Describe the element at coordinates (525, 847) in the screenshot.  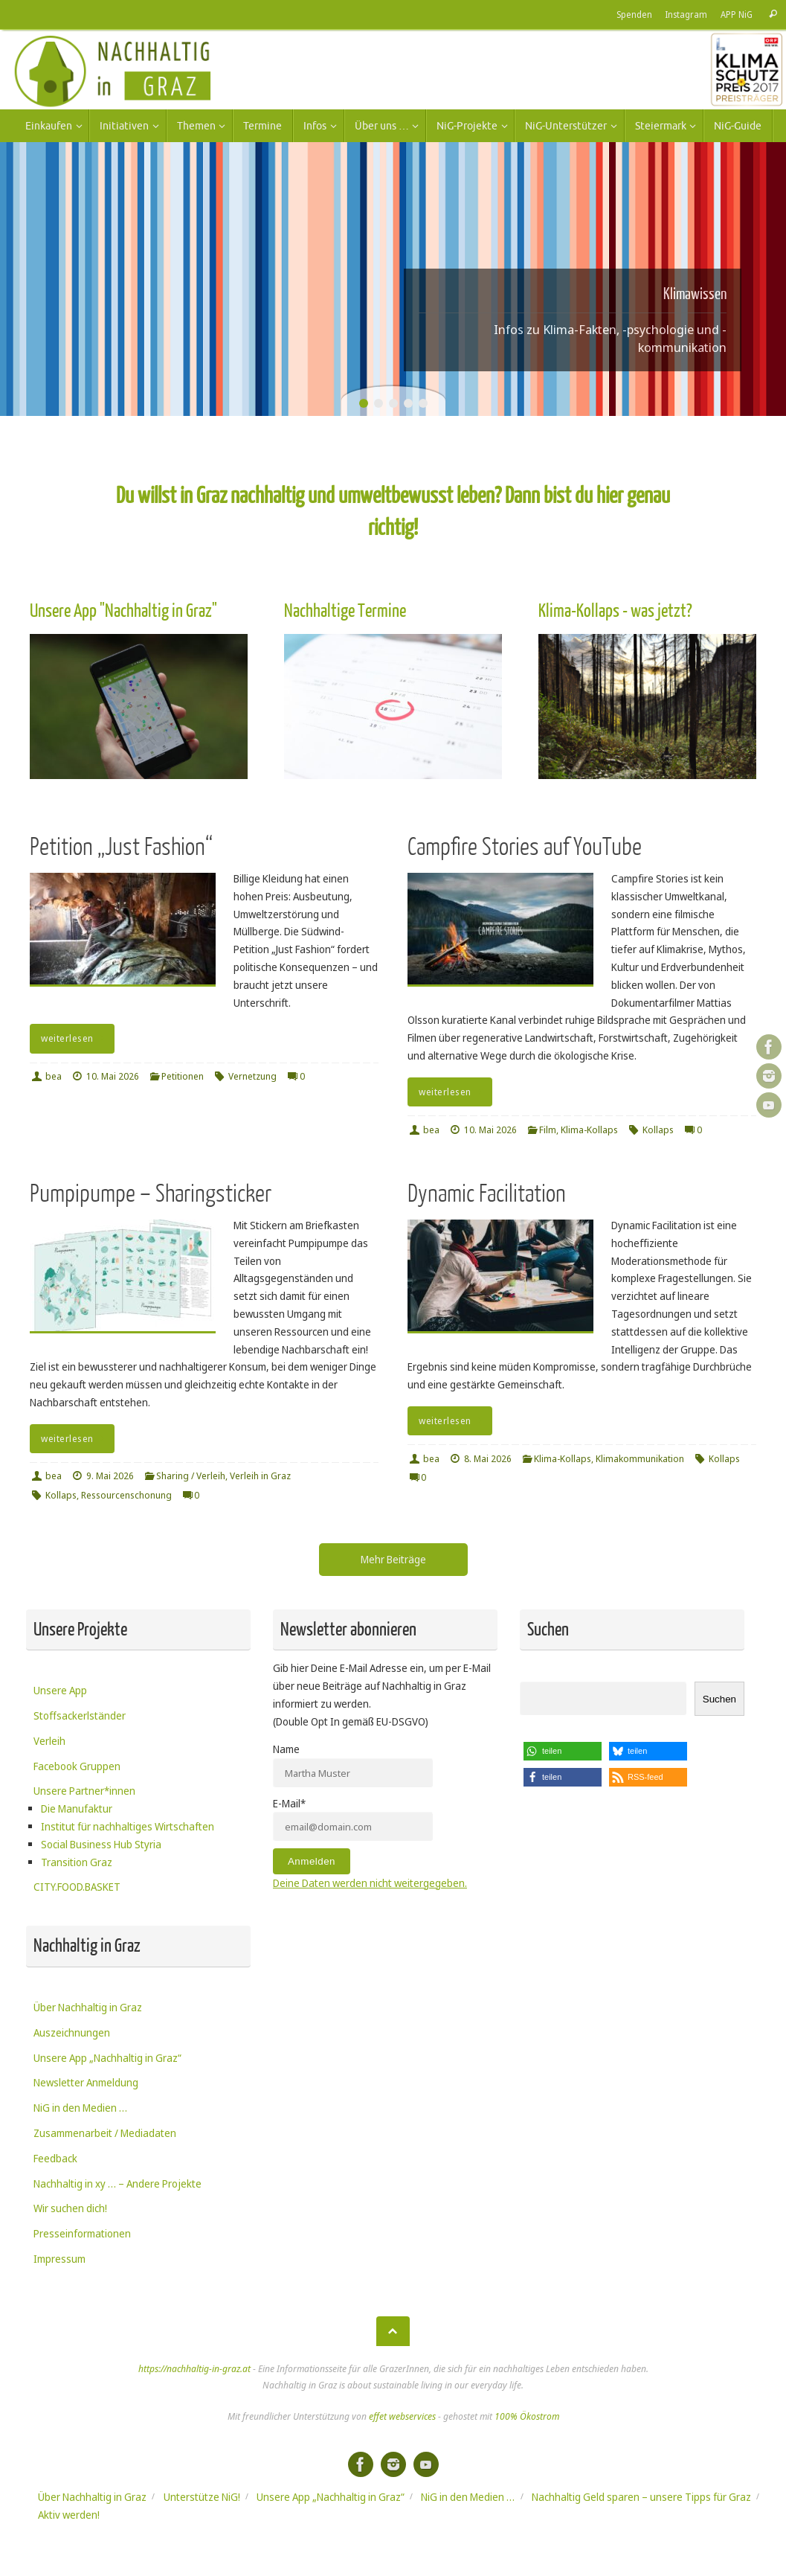
I see `Campfire Stories auf YouTube` at that location.